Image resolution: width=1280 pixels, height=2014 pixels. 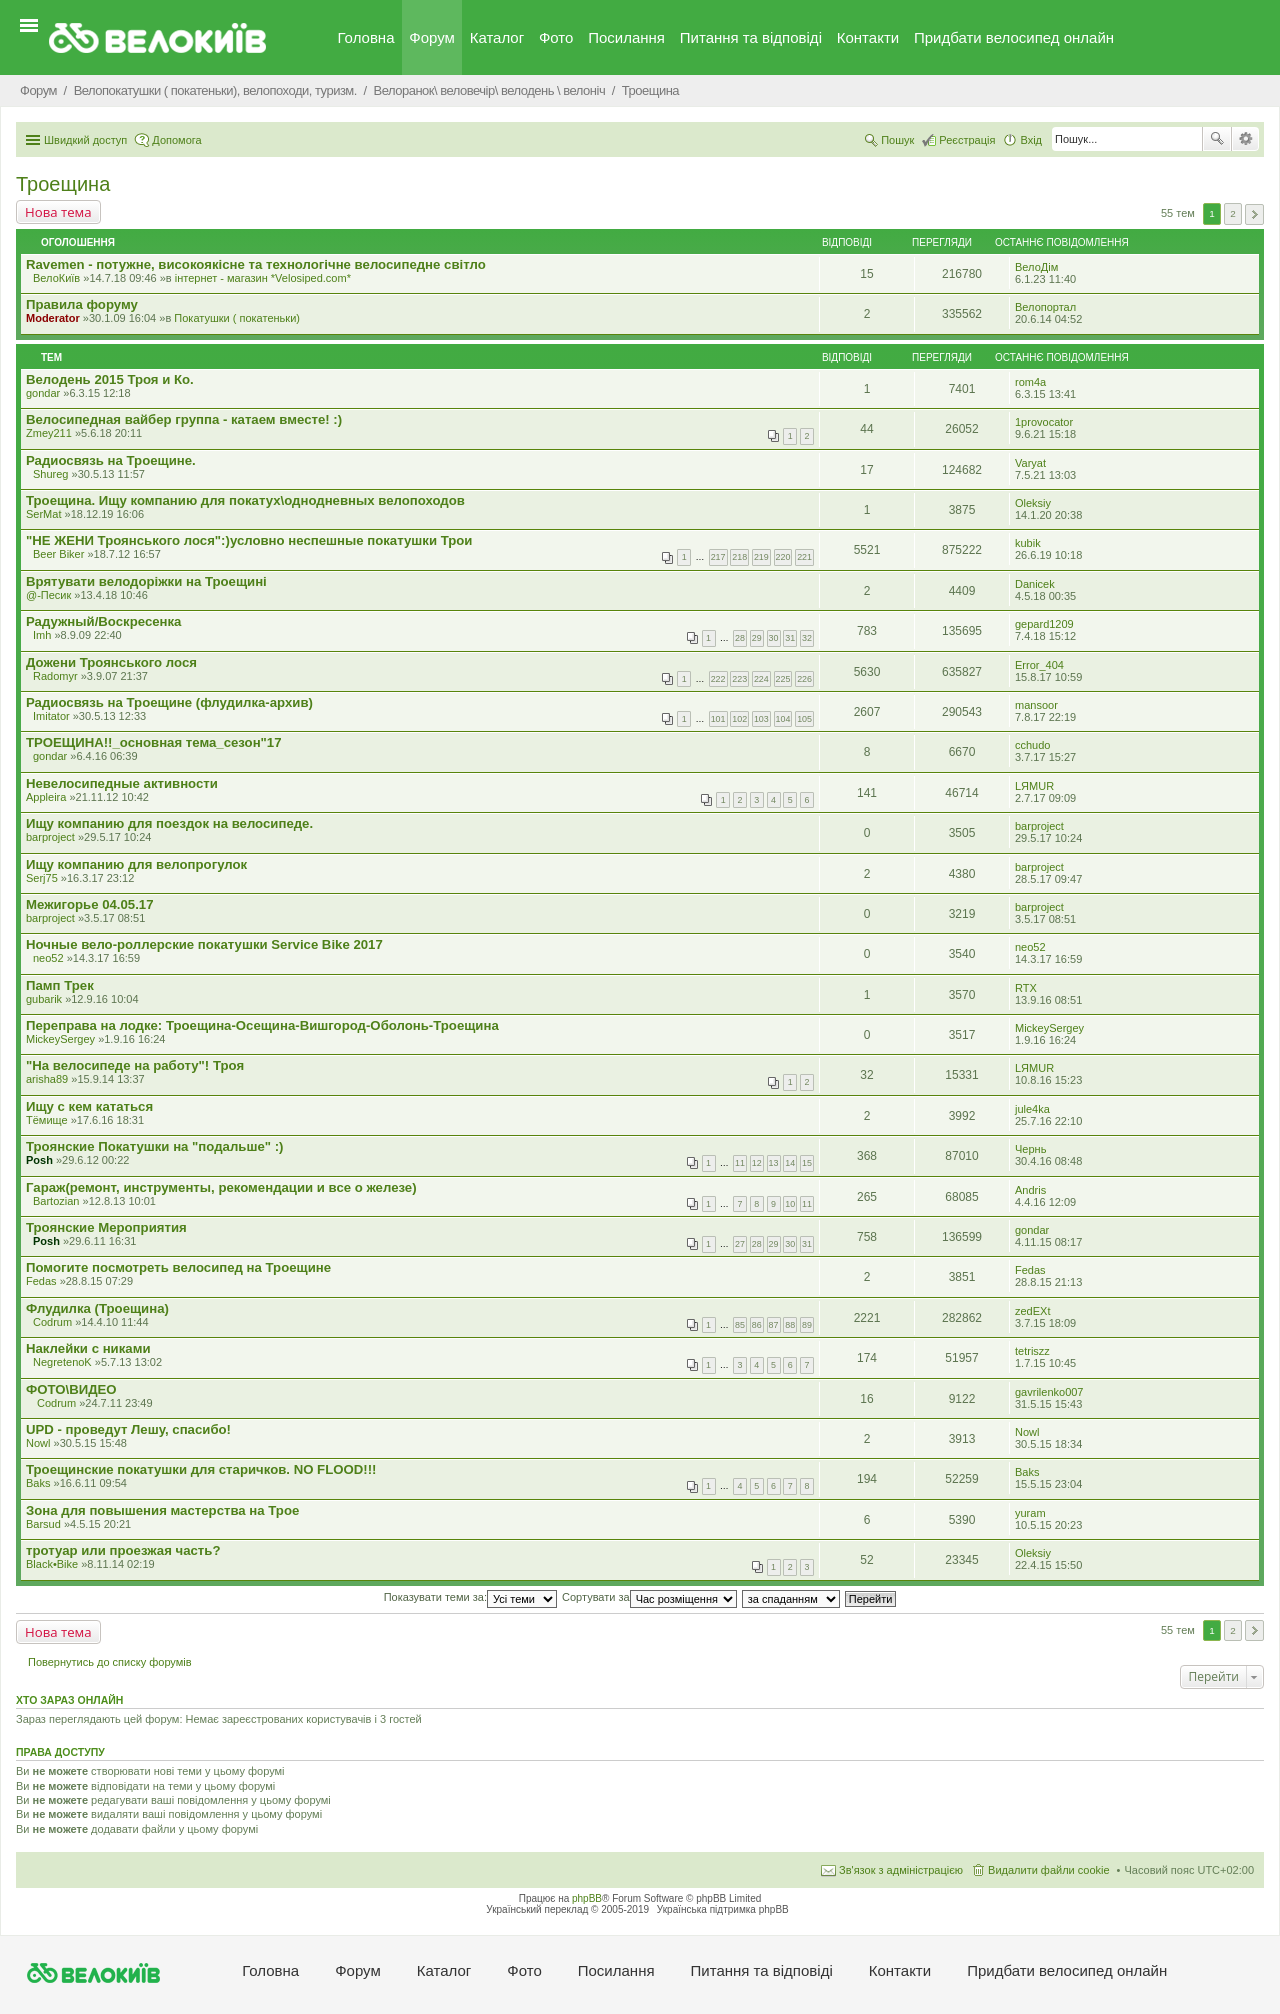 I want to click on arisha89, so click(x=47, y=1079).